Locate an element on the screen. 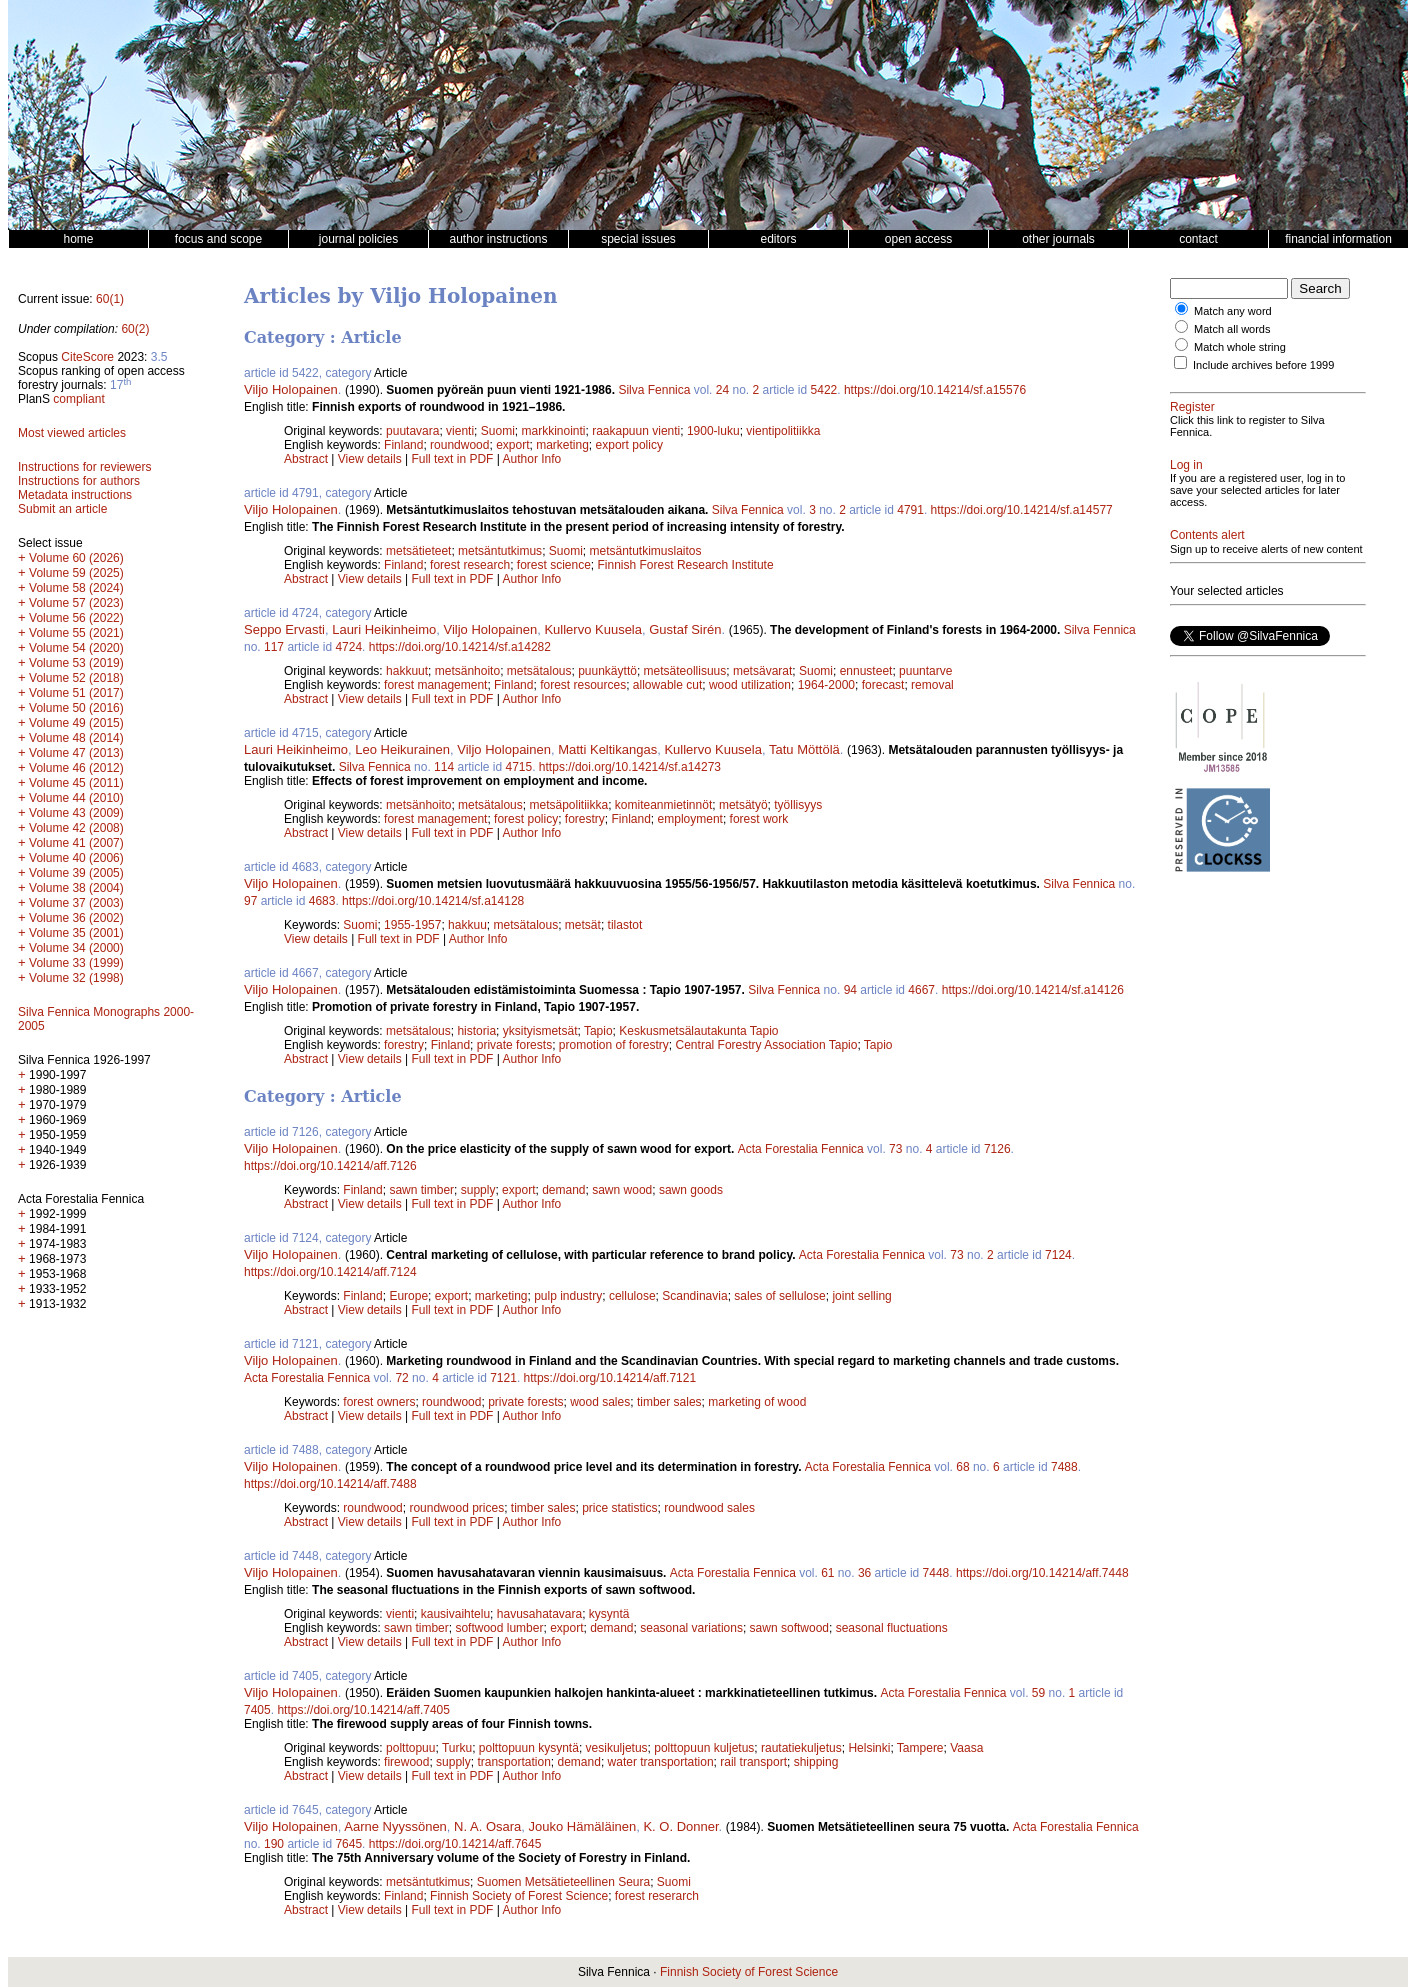 The height and width of the screenshot is (1987, 1408). 59 is located at coordinates (1038, 1693).